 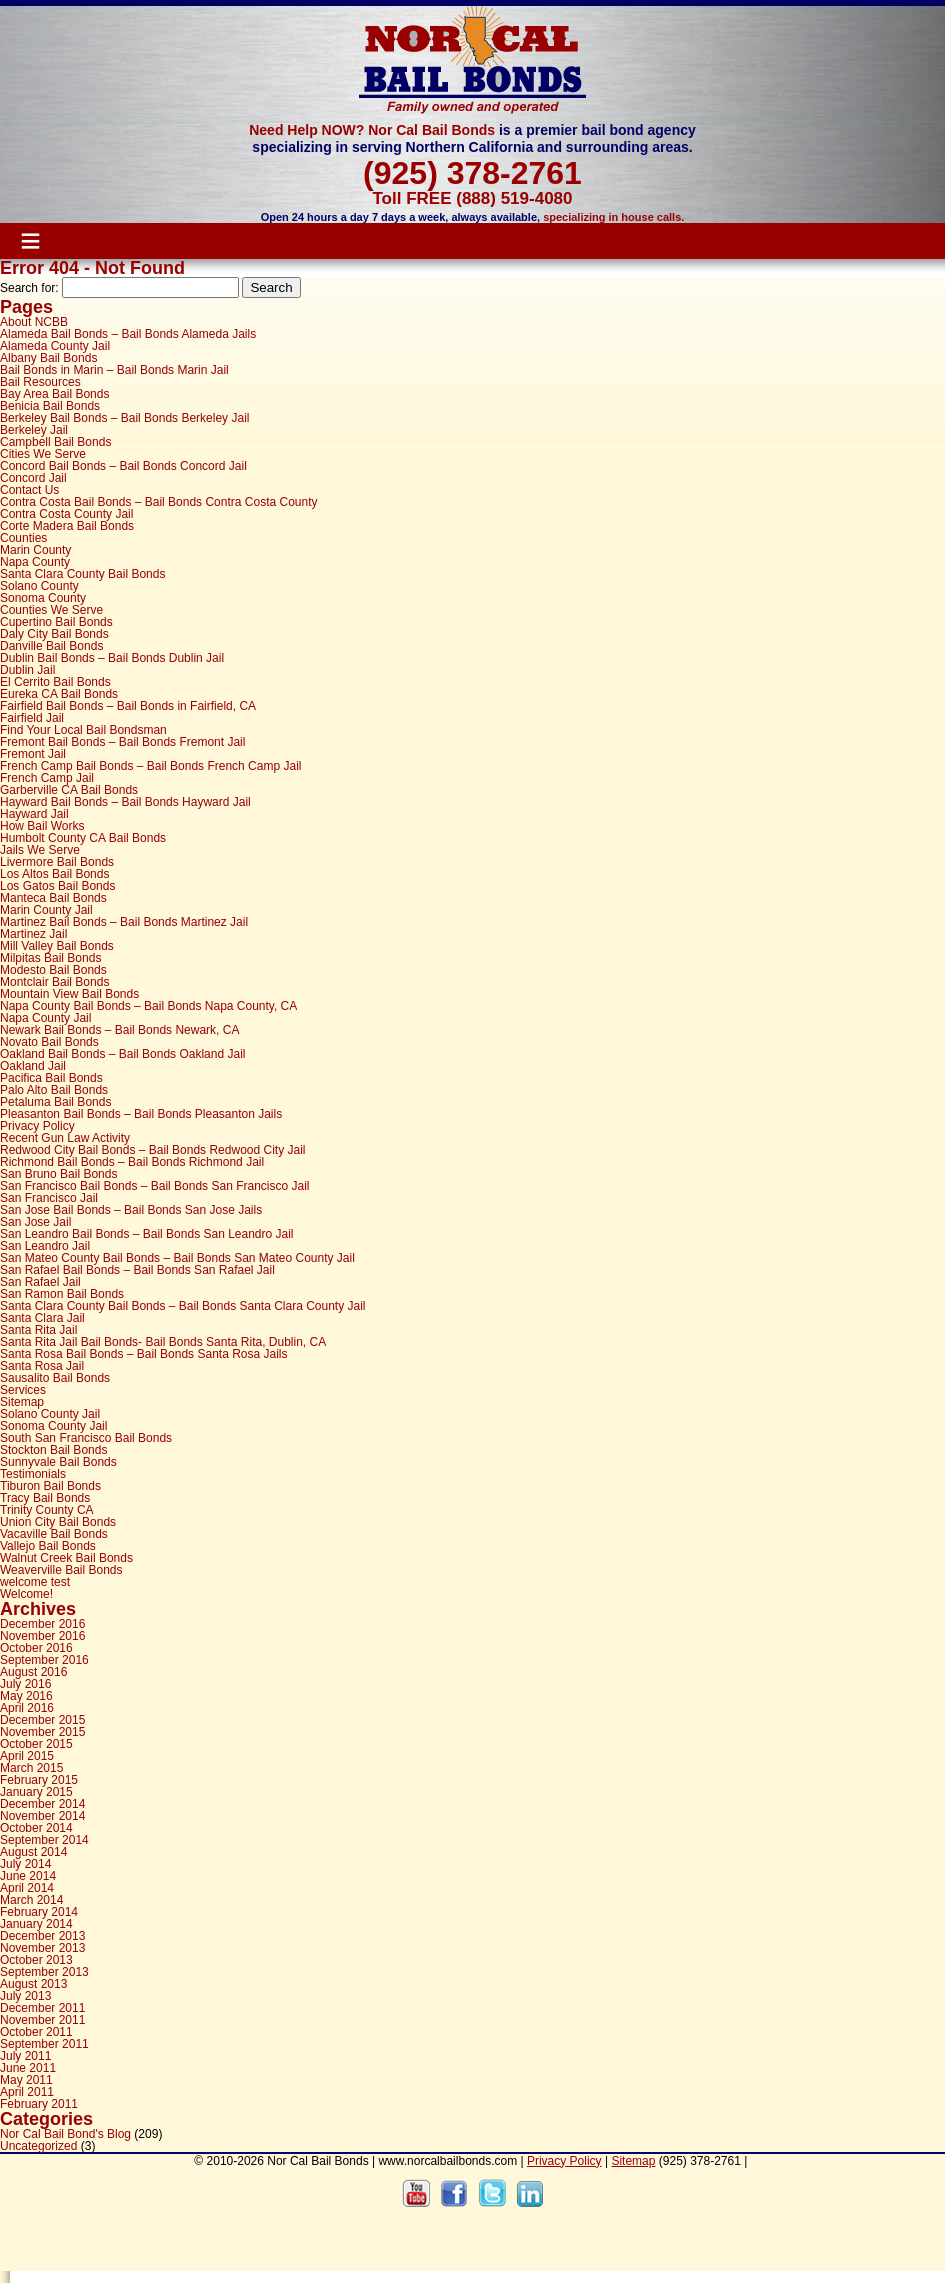 What do you see at coordinates (57, 946) in the screenshot?
I see `Mill Valley Bail Bonds` at bounding box center [57, 946].